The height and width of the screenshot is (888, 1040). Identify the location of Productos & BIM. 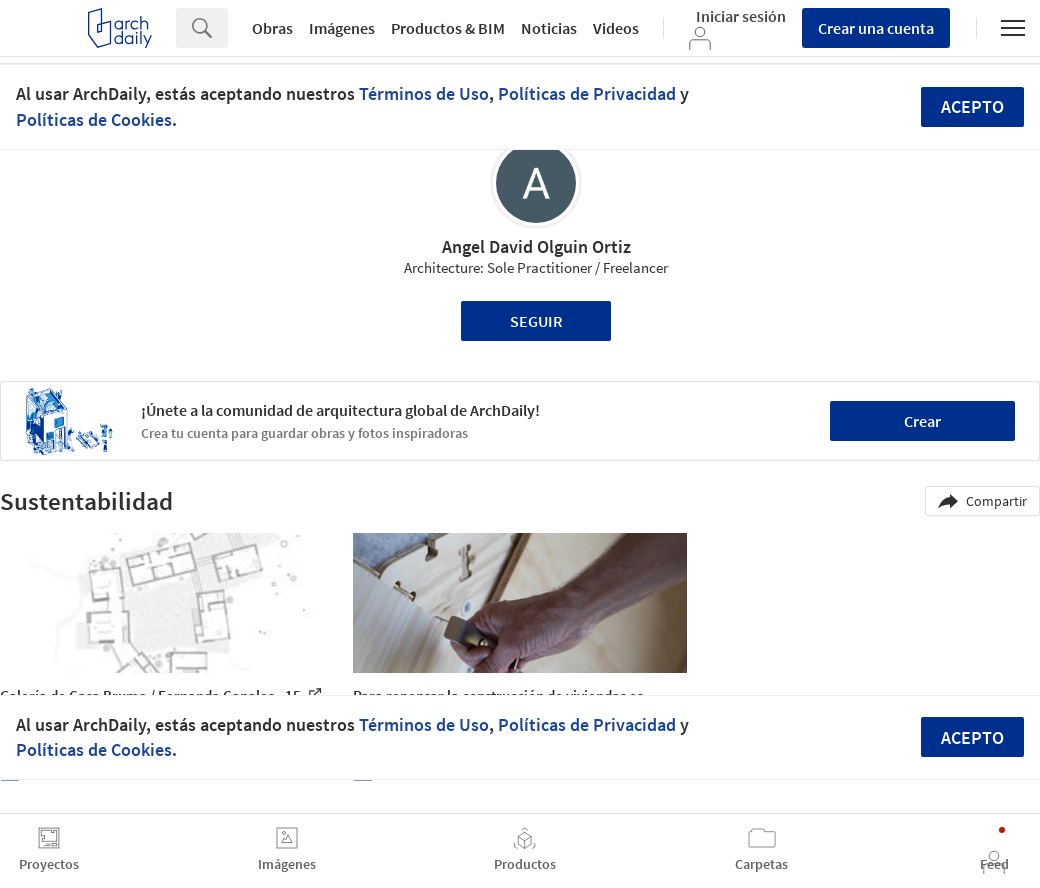
(448, 28).